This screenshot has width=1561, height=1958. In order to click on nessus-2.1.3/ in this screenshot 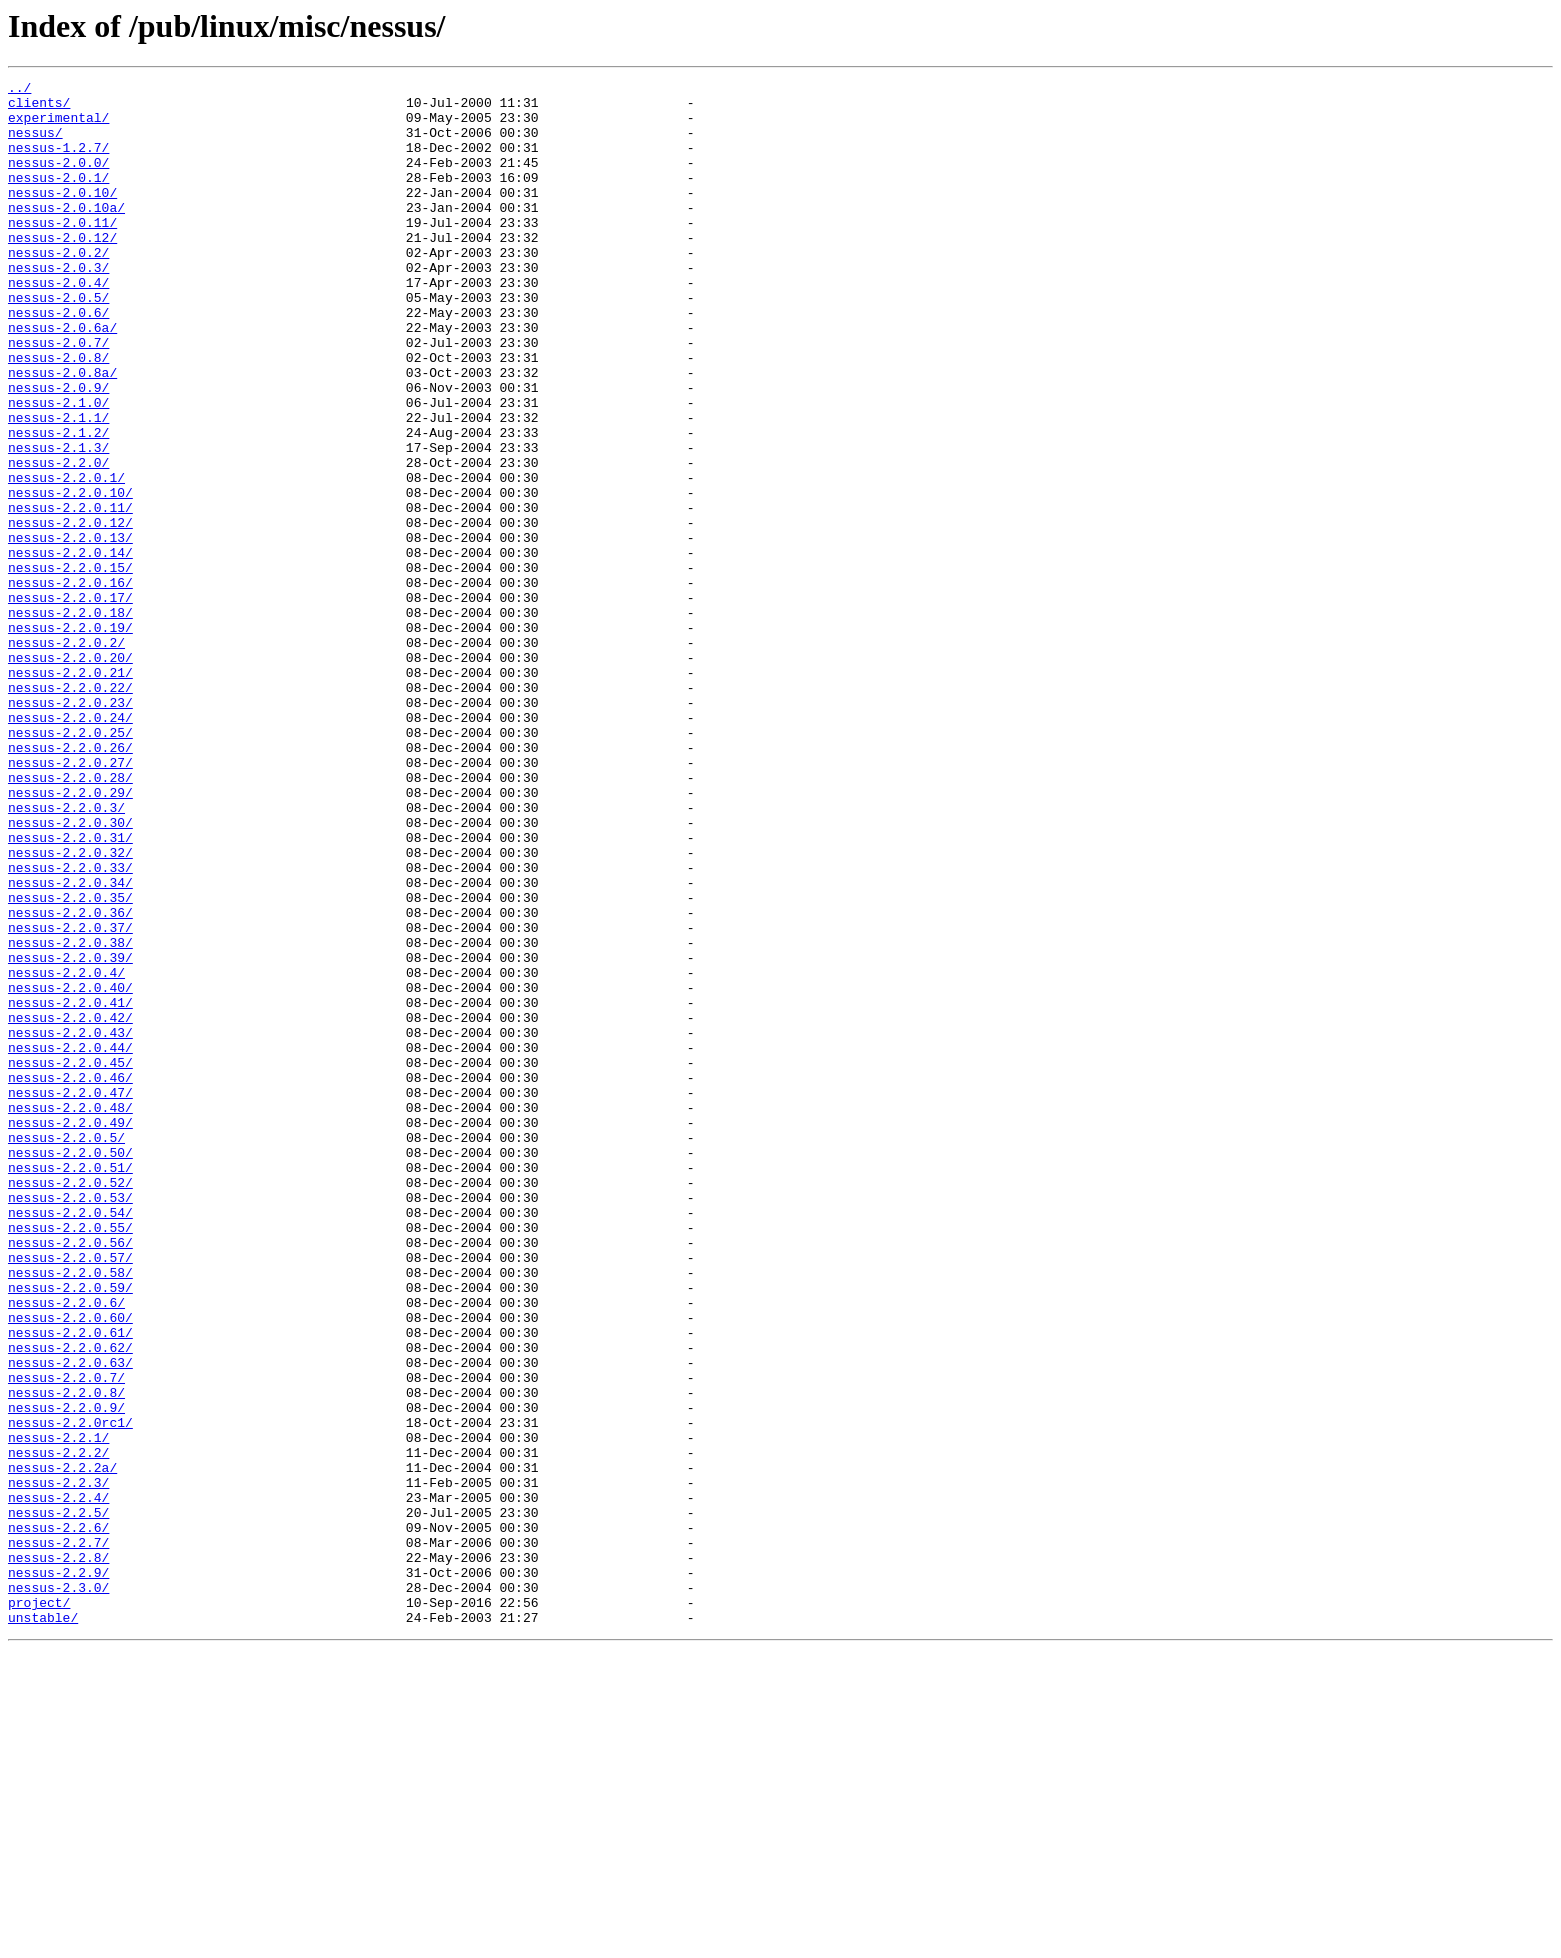, I will do `click(58, 522)`.